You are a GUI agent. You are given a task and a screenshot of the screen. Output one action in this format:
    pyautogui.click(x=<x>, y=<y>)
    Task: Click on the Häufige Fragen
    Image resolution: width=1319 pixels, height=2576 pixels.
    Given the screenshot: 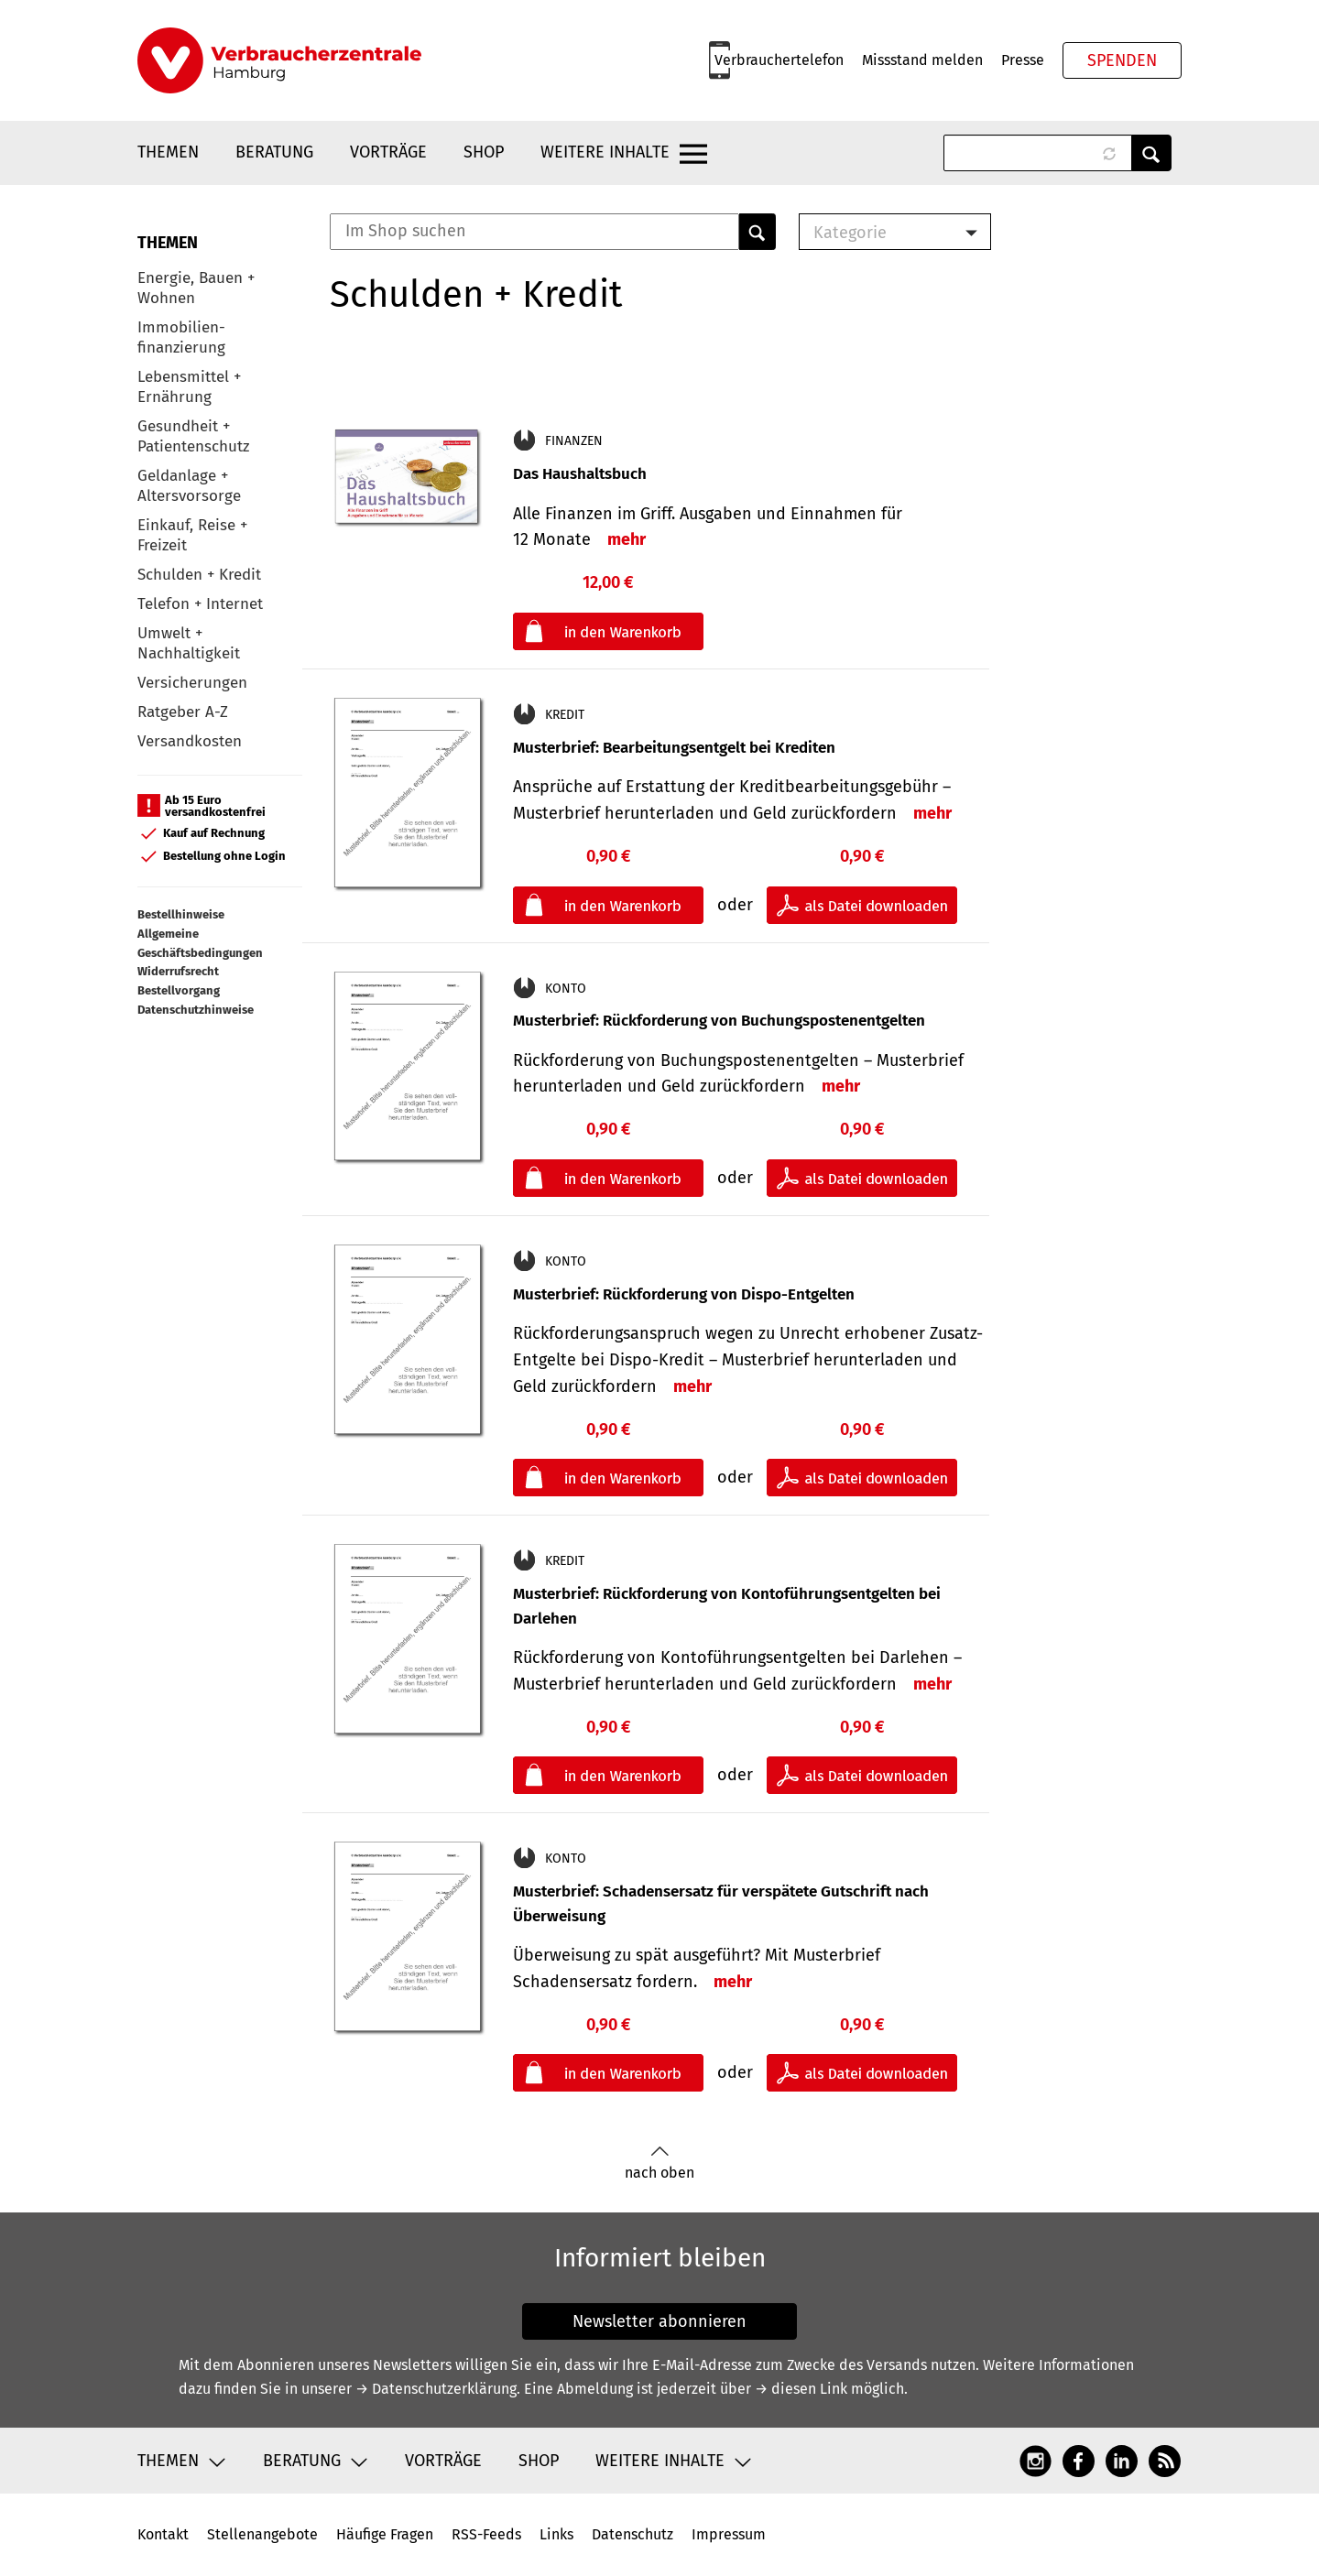 What is the action you would take?
    pyautogui.click(x=384, y=2534)
    